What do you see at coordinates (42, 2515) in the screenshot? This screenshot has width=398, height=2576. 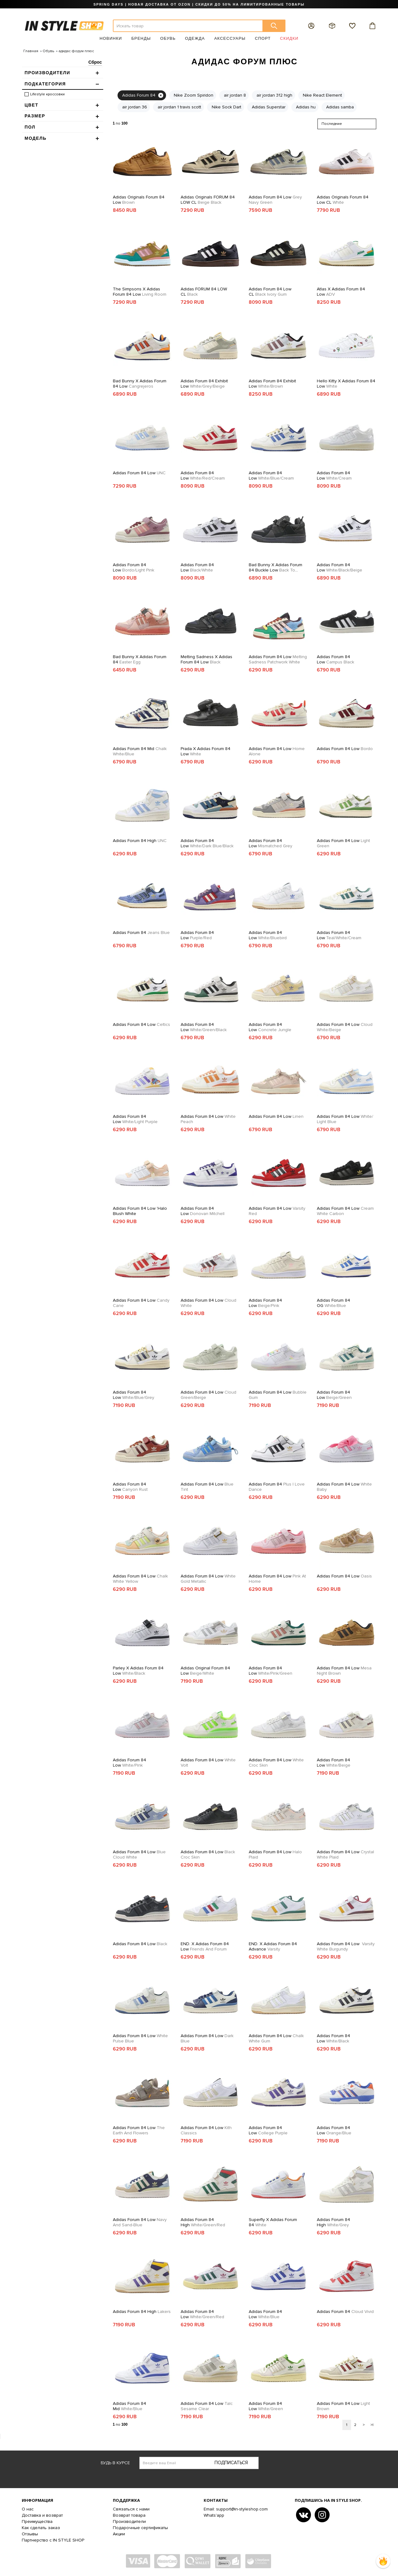 I see `Доставка и возврат` at bounding box center [42, 2515].